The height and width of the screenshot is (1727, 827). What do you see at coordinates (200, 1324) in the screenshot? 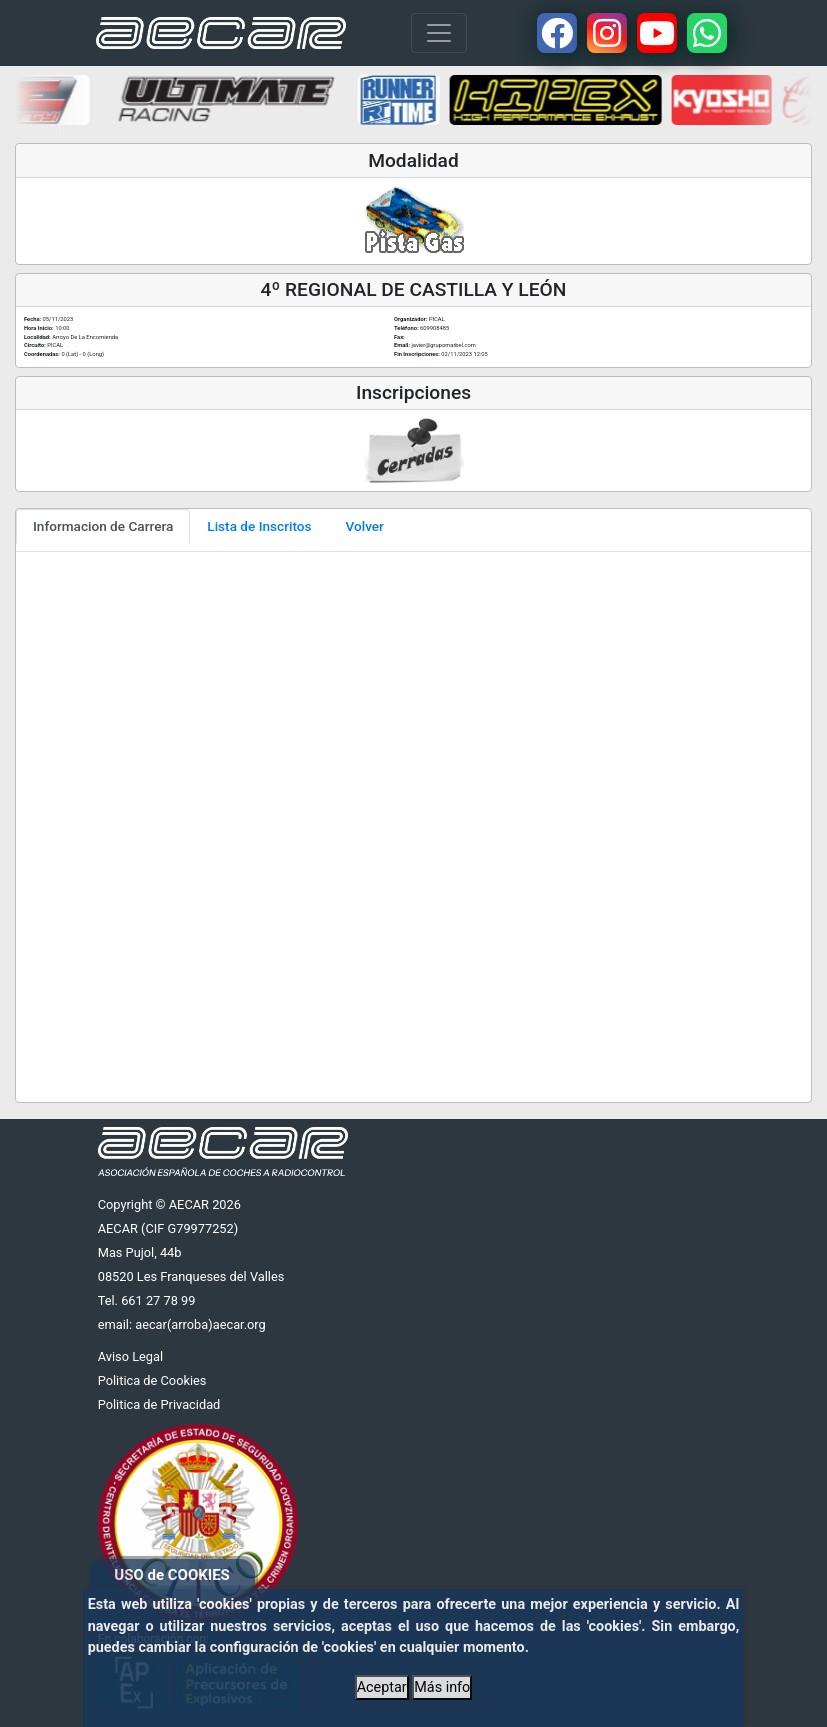
I see `aecar(arroba)aecar.org` at bounding box center [200, 1324].